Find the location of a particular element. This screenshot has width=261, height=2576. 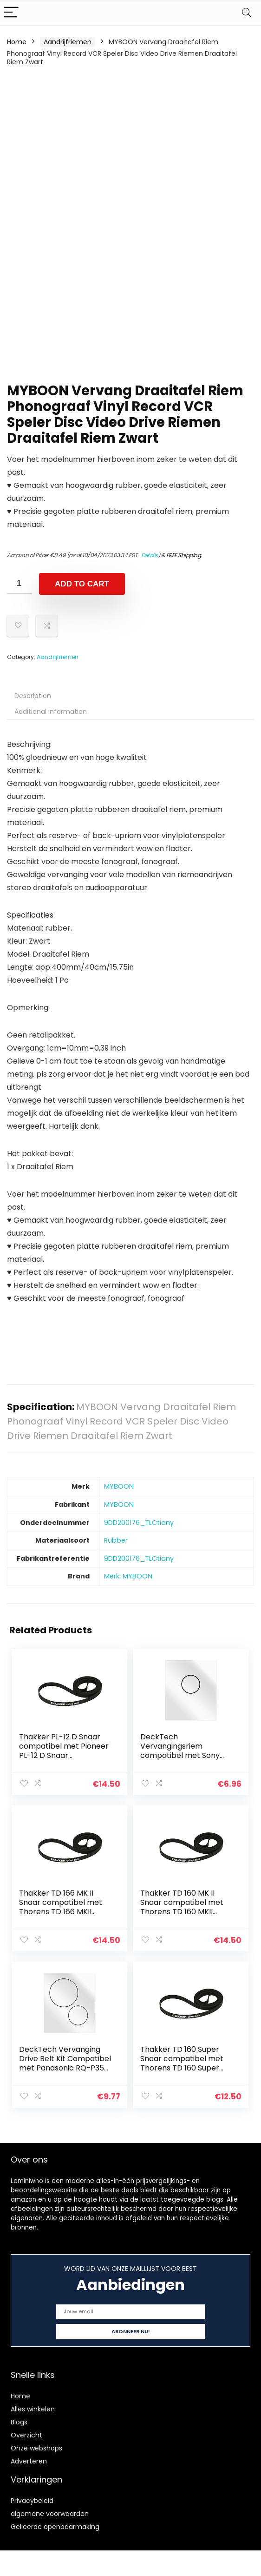

Overzicht is located at coordinates (26, 2427).